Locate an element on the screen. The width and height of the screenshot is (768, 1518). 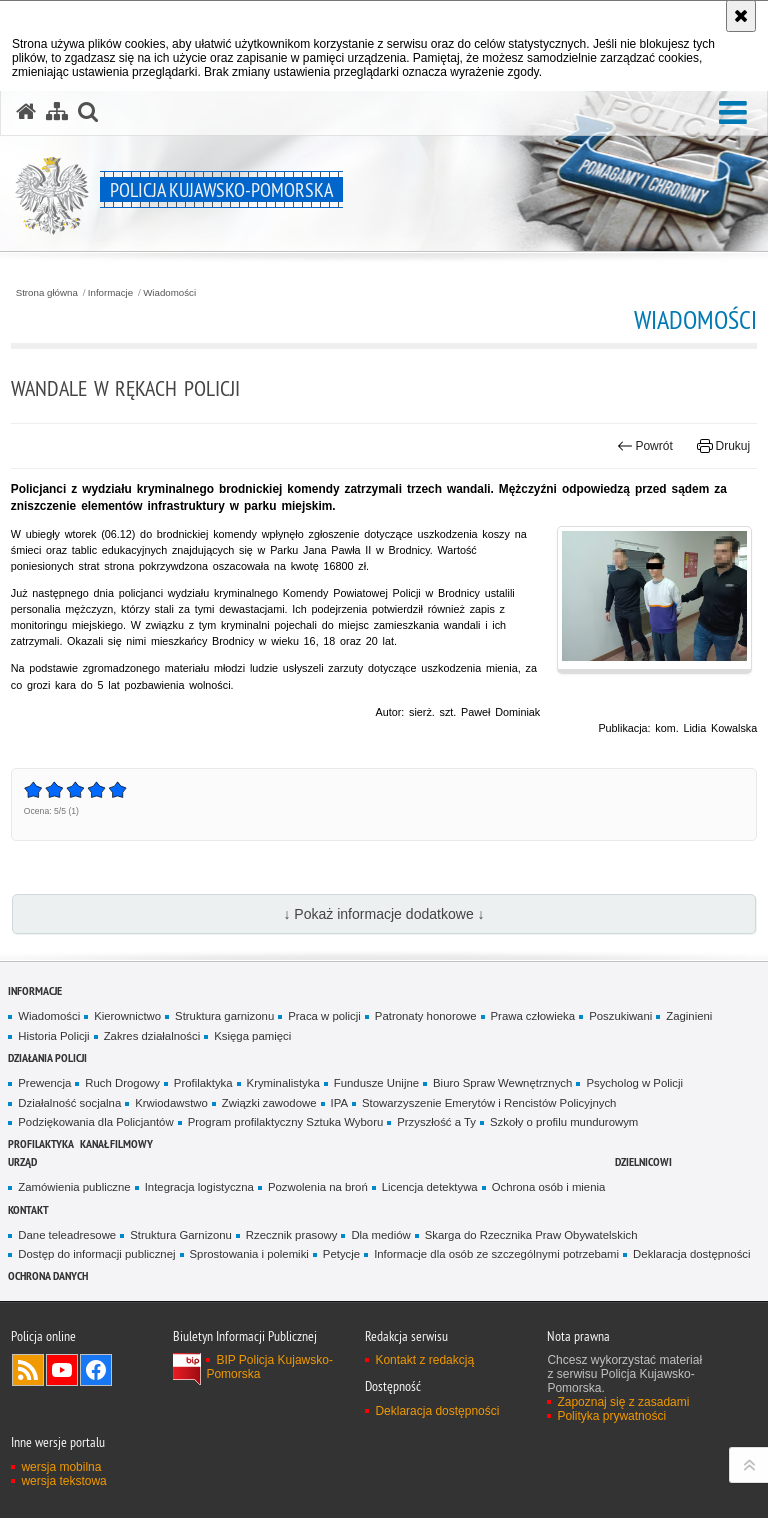
Odwiedź nas na YouTube [Odwiedź nas na YouTube. Uwaga. Ten link otwiera nowe okno.] is located at coordinates (62, 1370).